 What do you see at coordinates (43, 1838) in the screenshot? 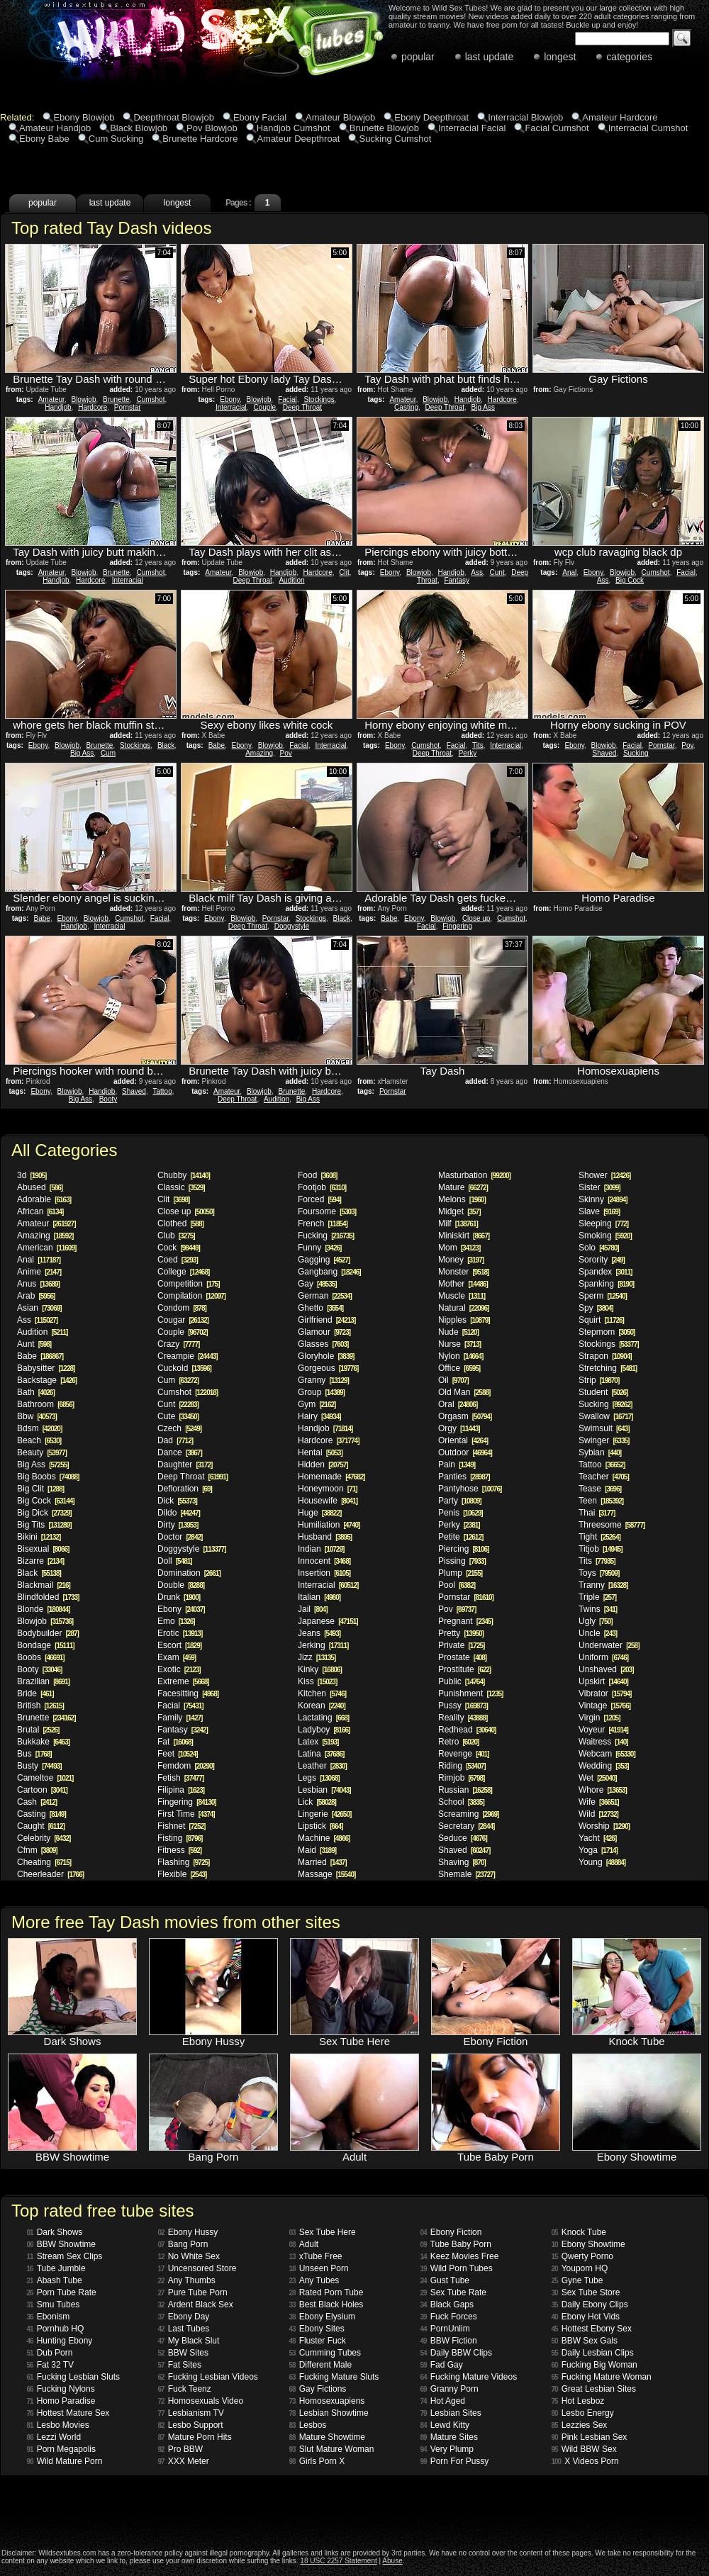
I see `Celebrity` at bounding box center [43, 1838].